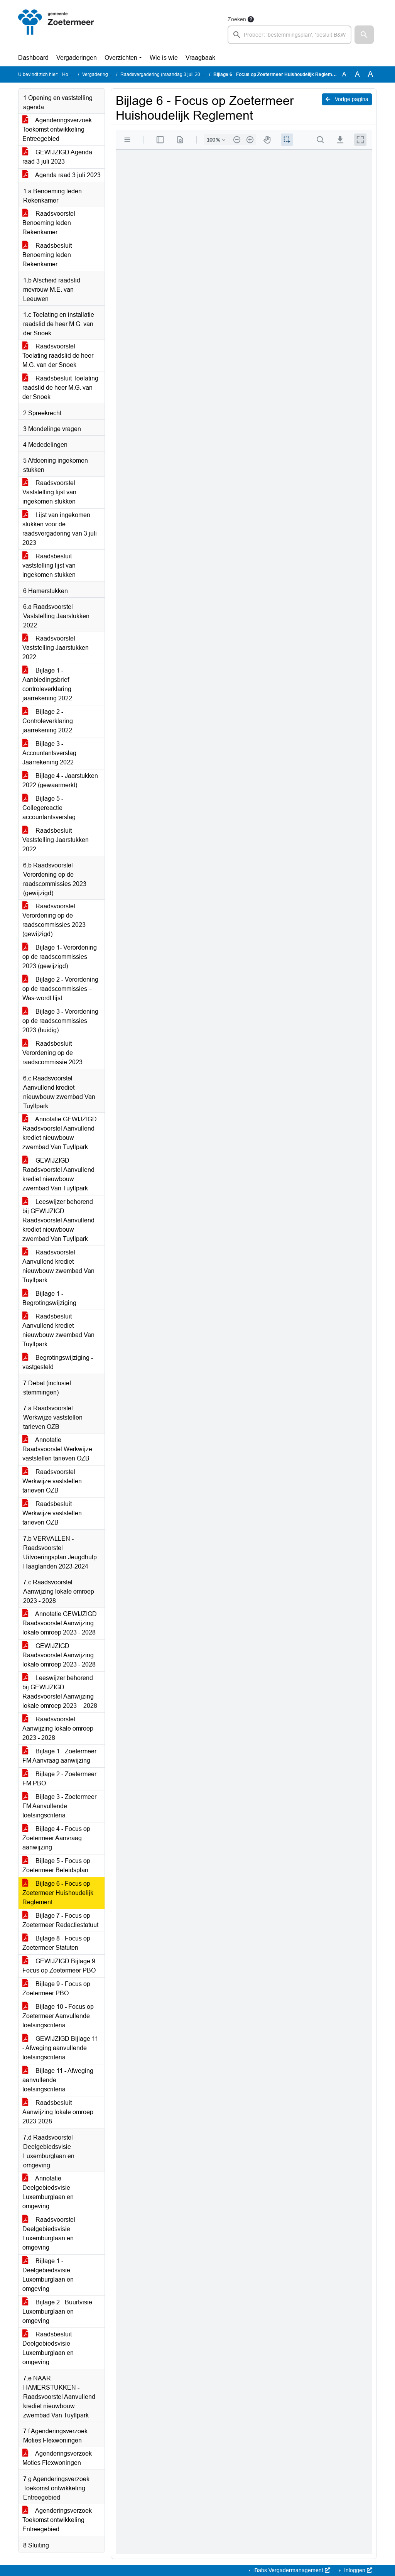 This screenshot has width=395, height=2576. Describe the element at coordinates (364, 34) in the screenshot. I see `[button]` at that location.